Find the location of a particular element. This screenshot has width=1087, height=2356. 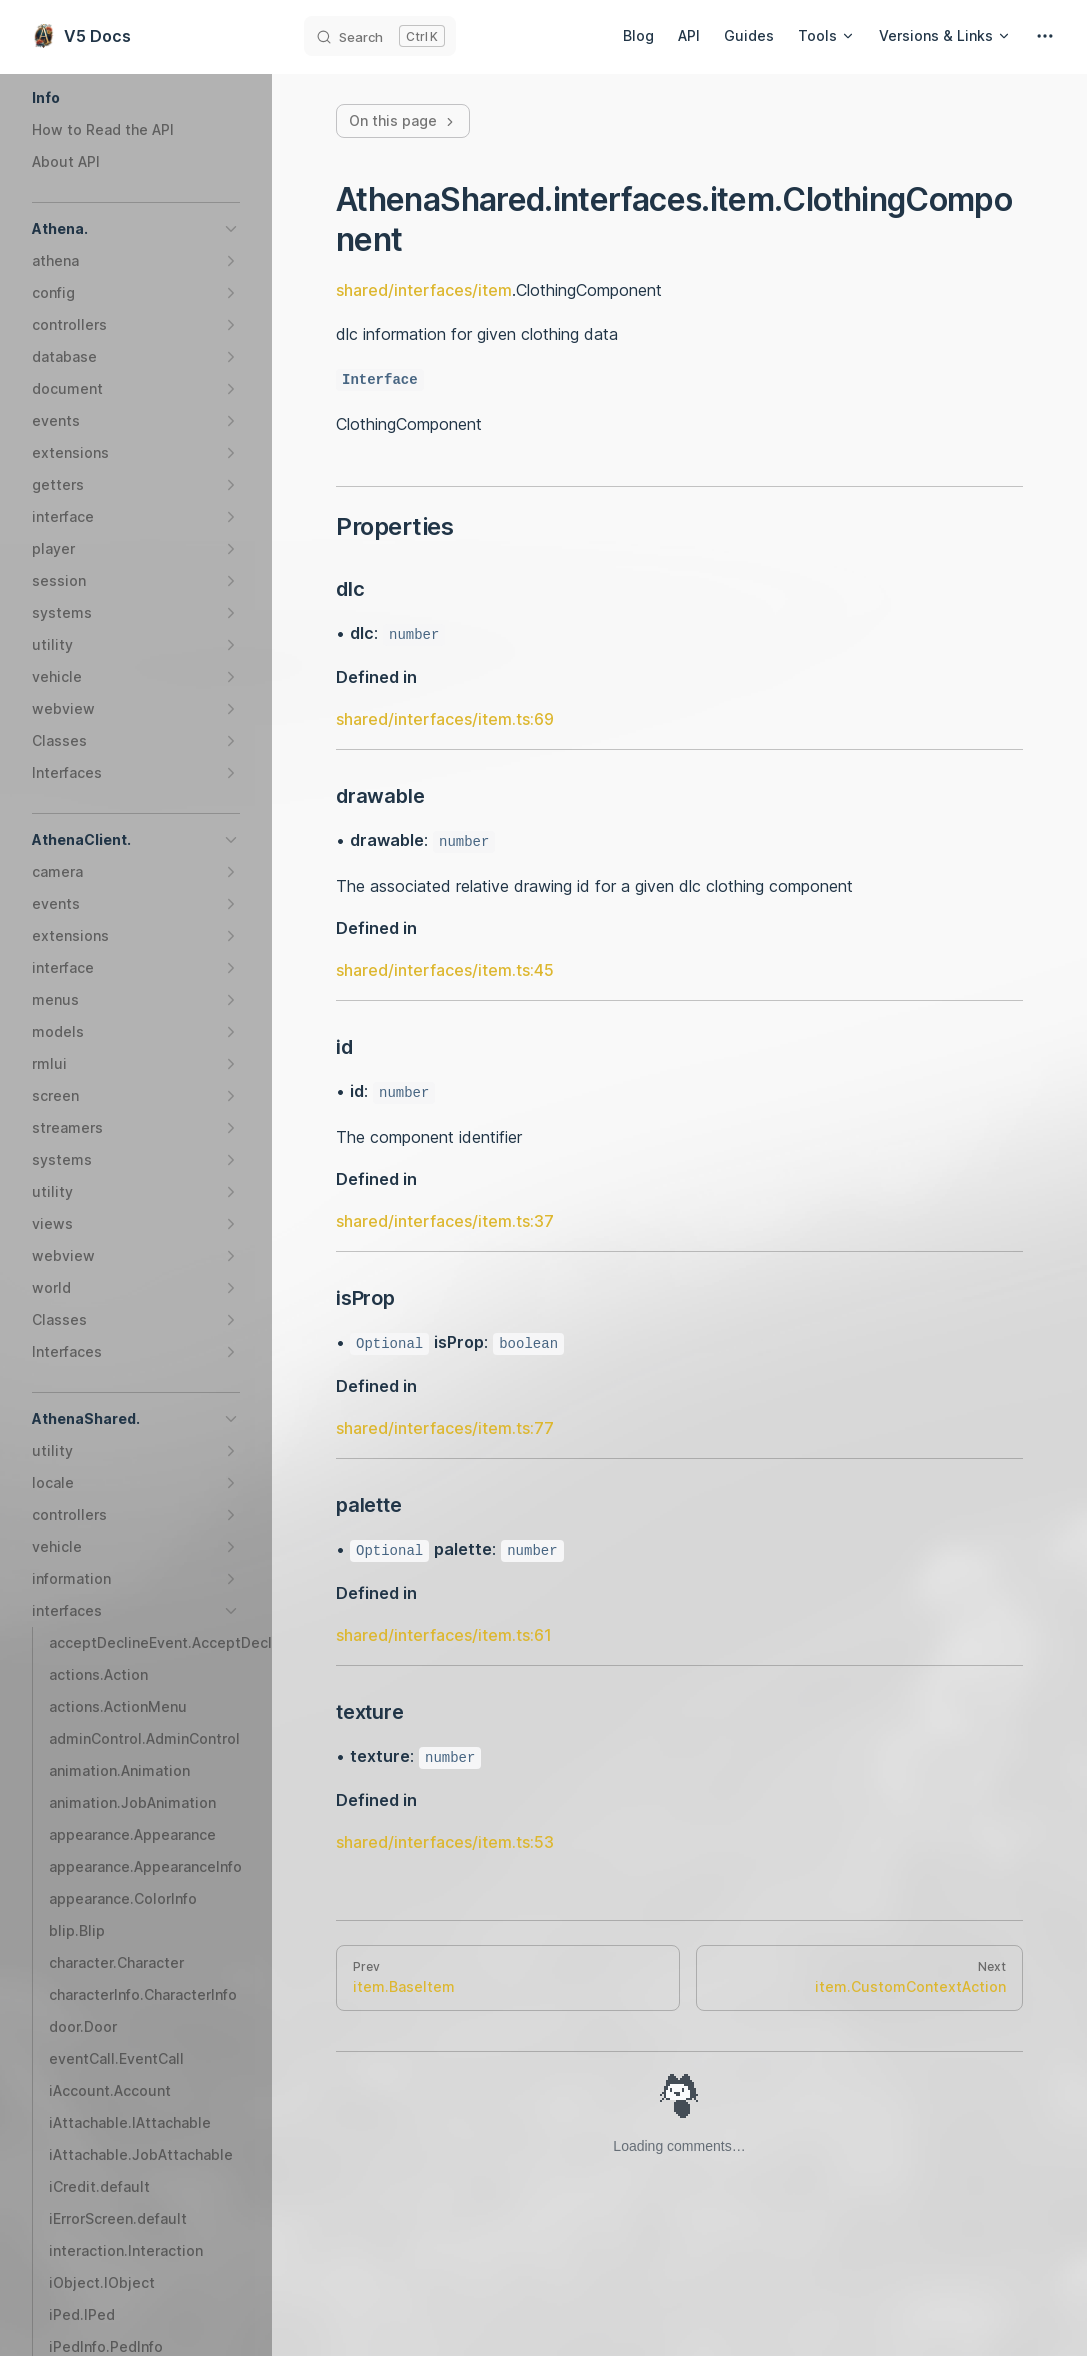

On this page is located at coordinates (403, 120).